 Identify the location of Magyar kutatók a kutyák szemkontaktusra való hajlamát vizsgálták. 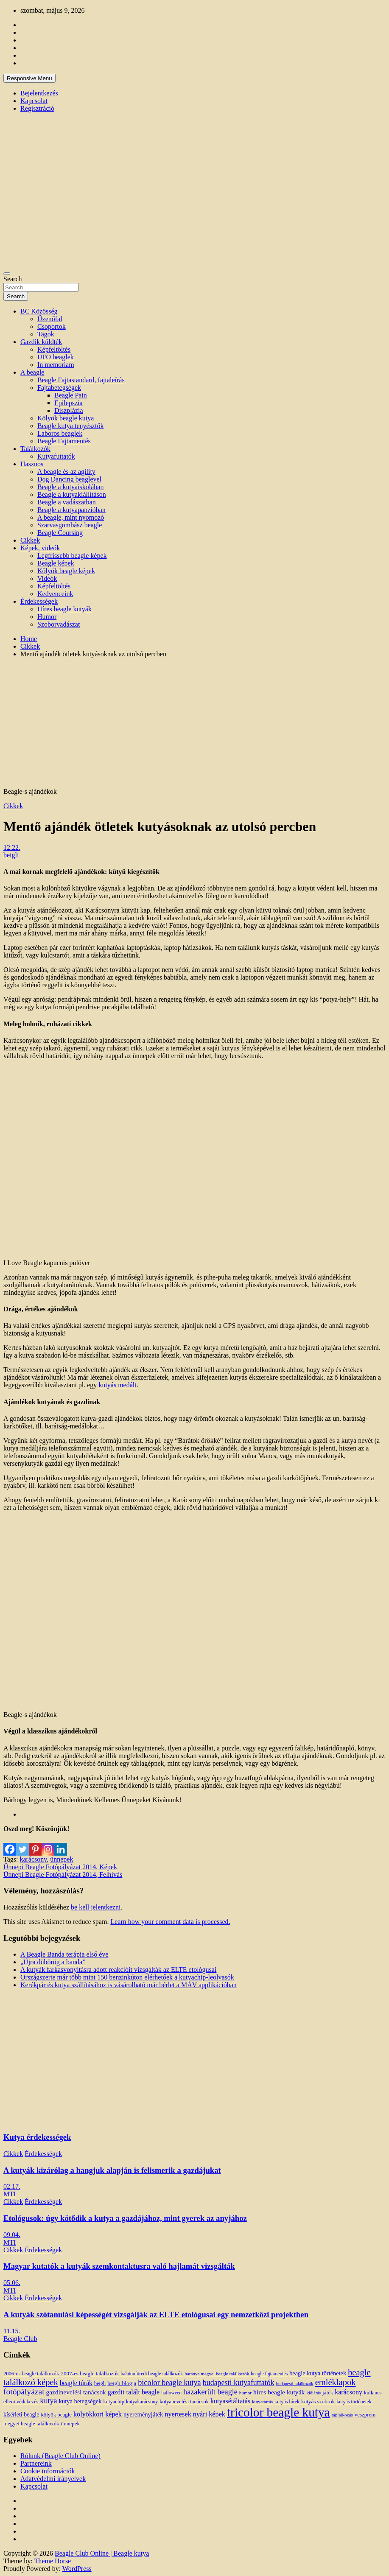
(119, 2266).